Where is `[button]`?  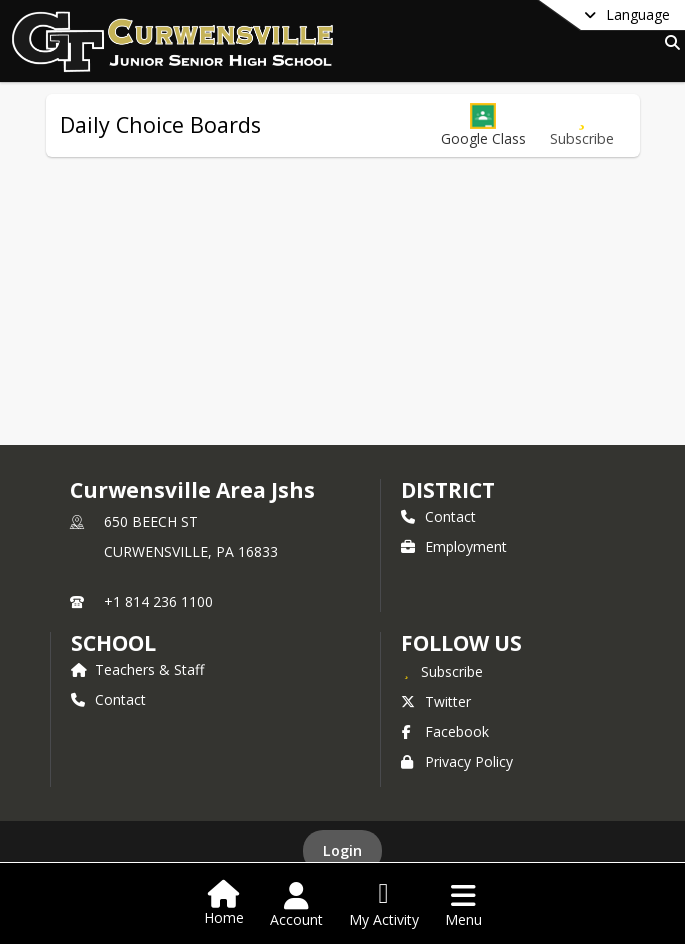 [button] is located at coordinates (483, 125).